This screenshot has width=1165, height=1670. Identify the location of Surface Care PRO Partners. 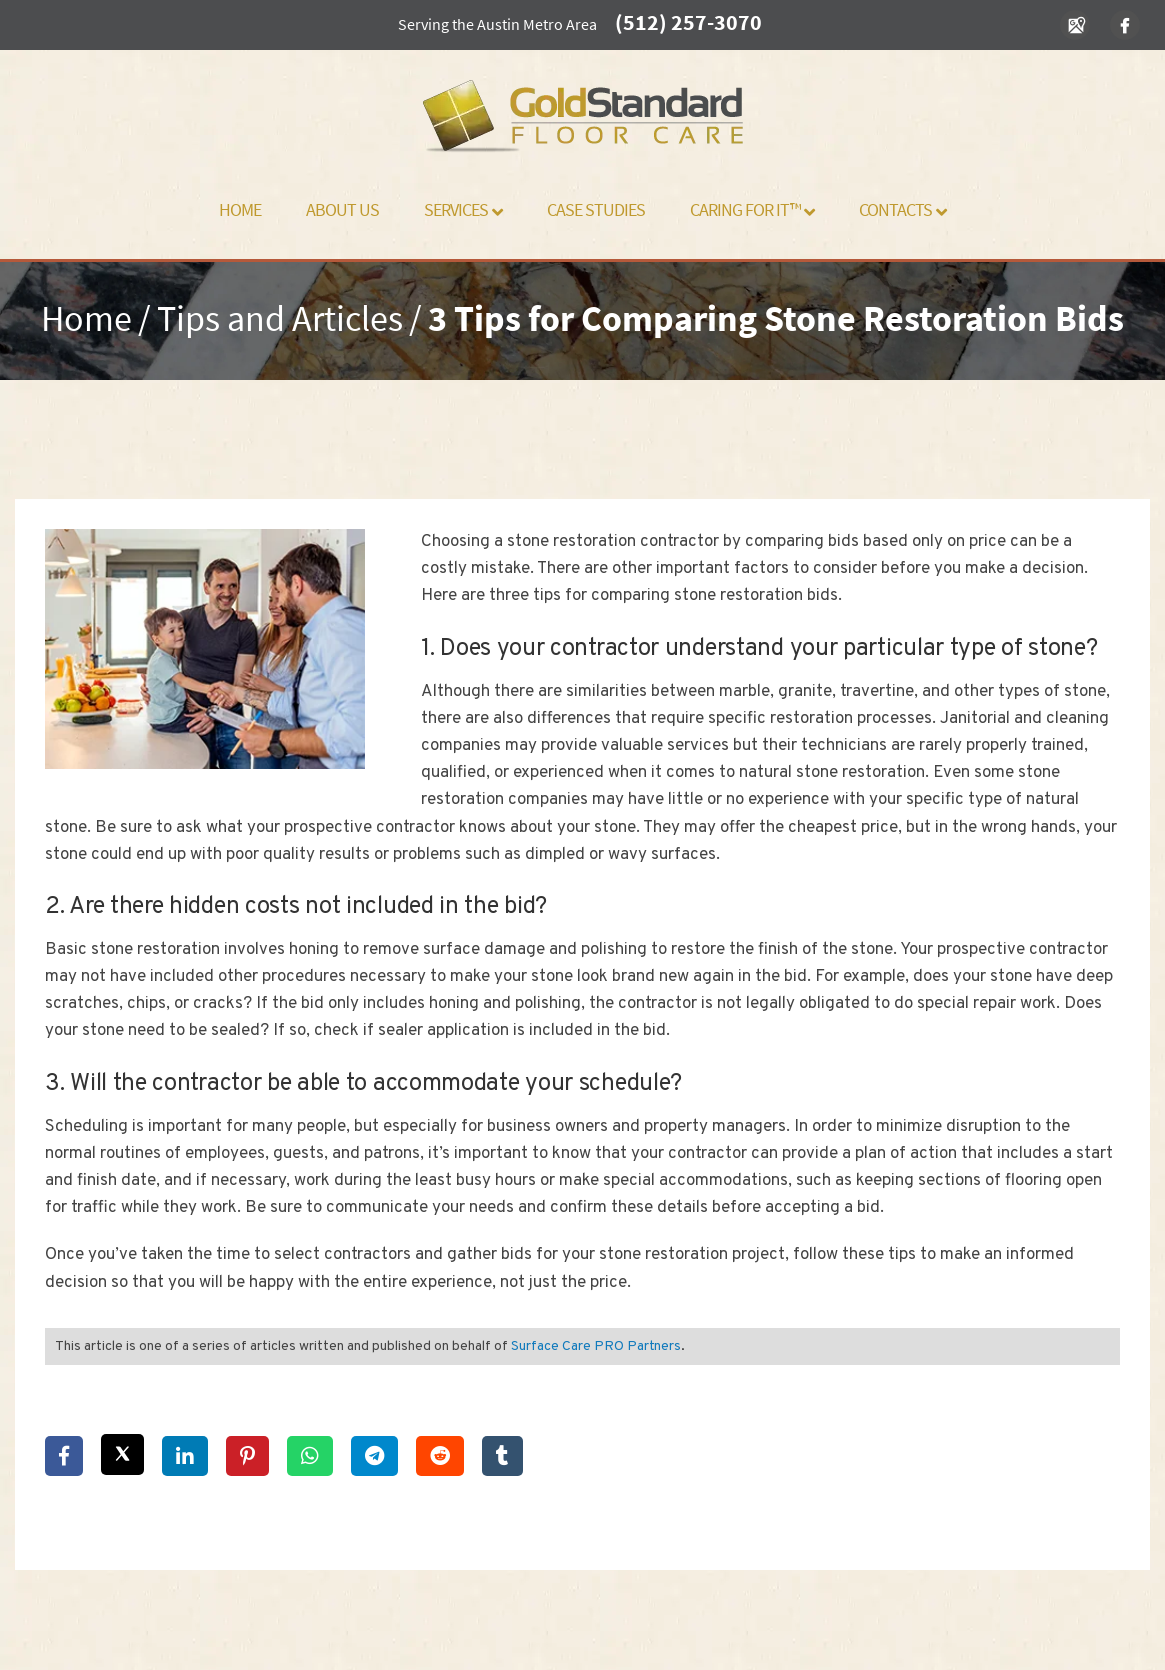
(596, 1346).